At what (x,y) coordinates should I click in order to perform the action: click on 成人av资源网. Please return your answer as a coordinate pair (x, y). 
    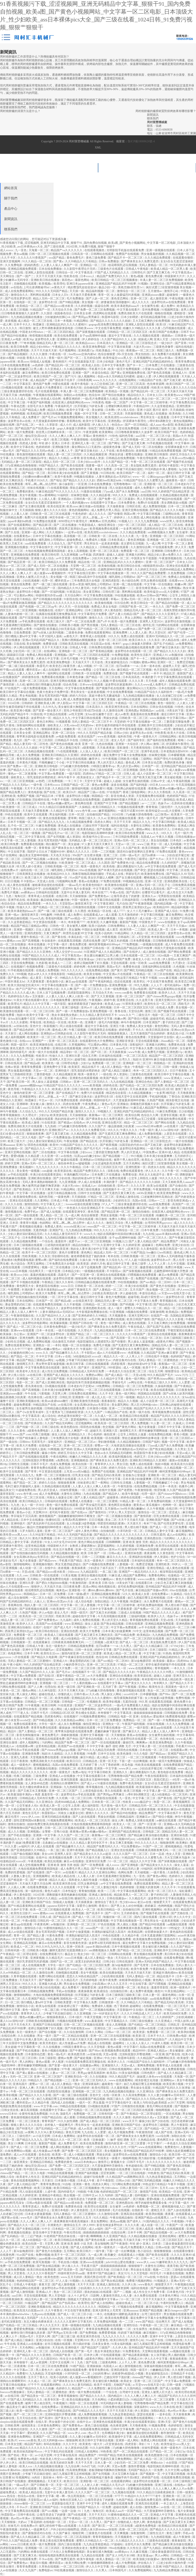
    Looking at the image, I should click on (39, 2362).